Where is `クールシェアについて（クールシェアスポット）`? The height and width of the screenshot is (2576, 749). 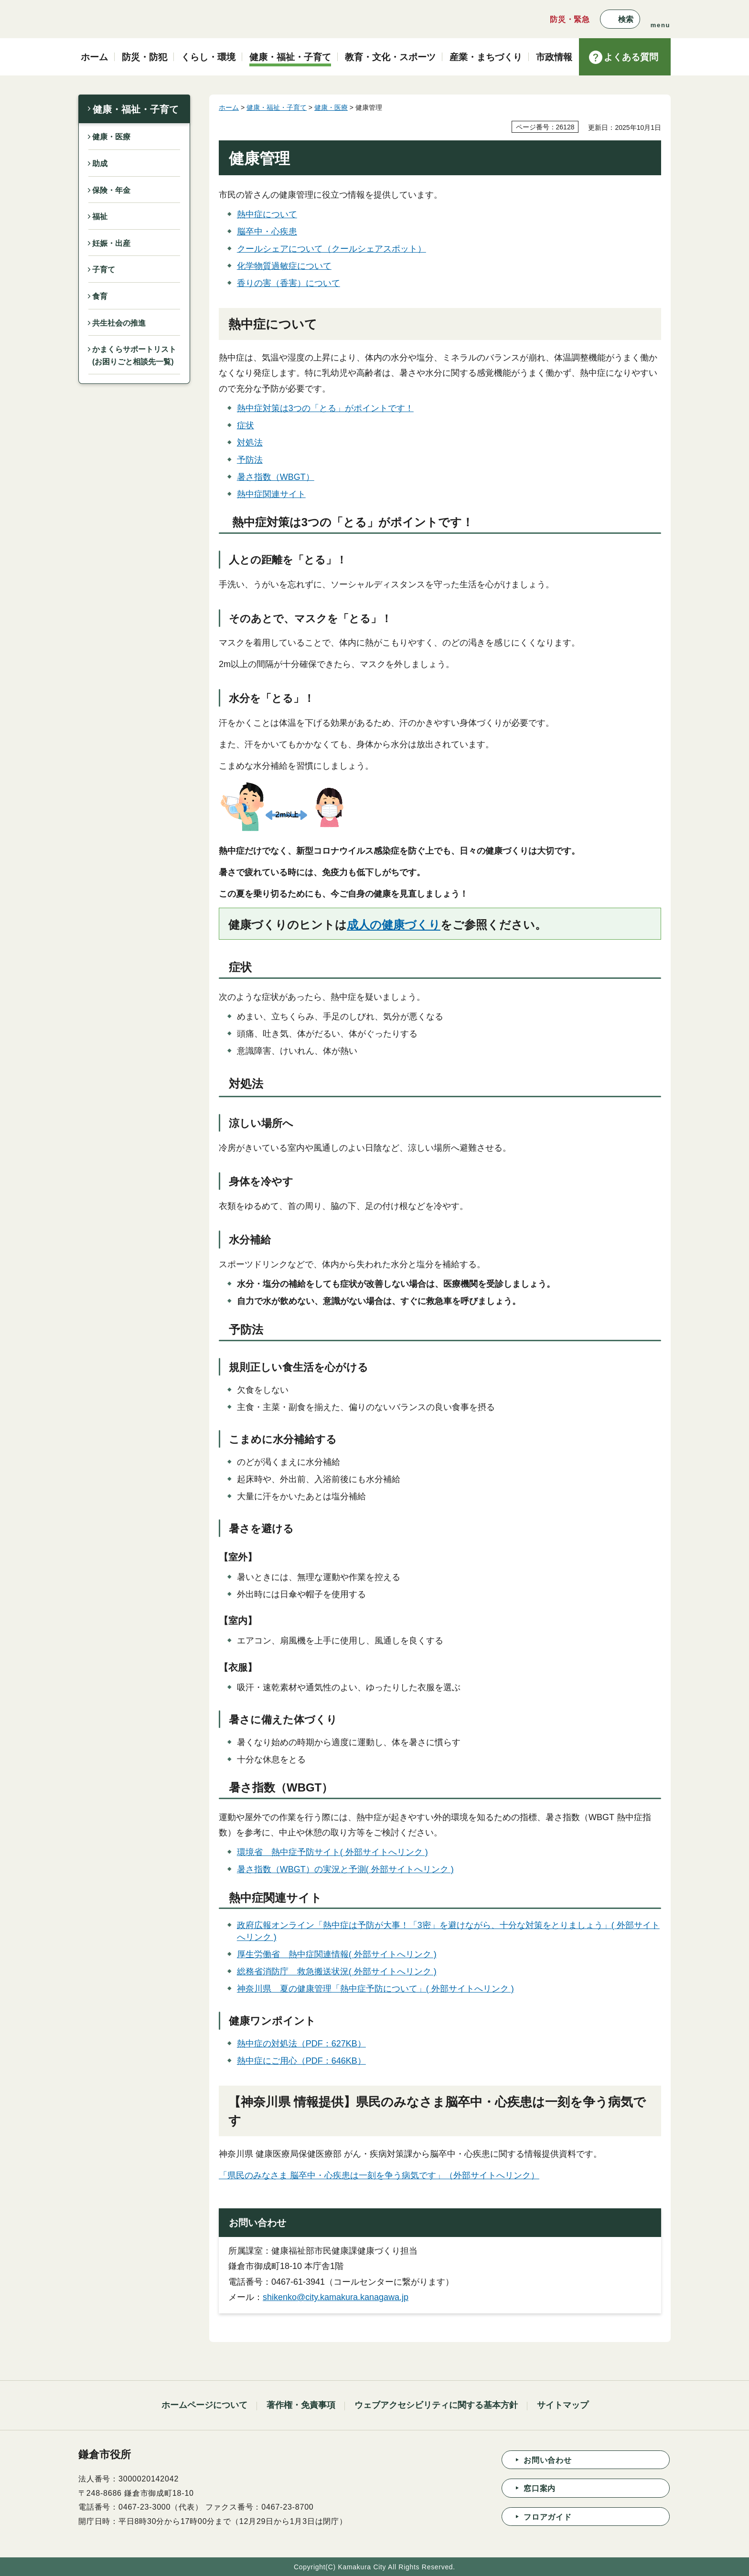 クールシェアについて（クールシェアスポット） is located at coordinates (331, 249).